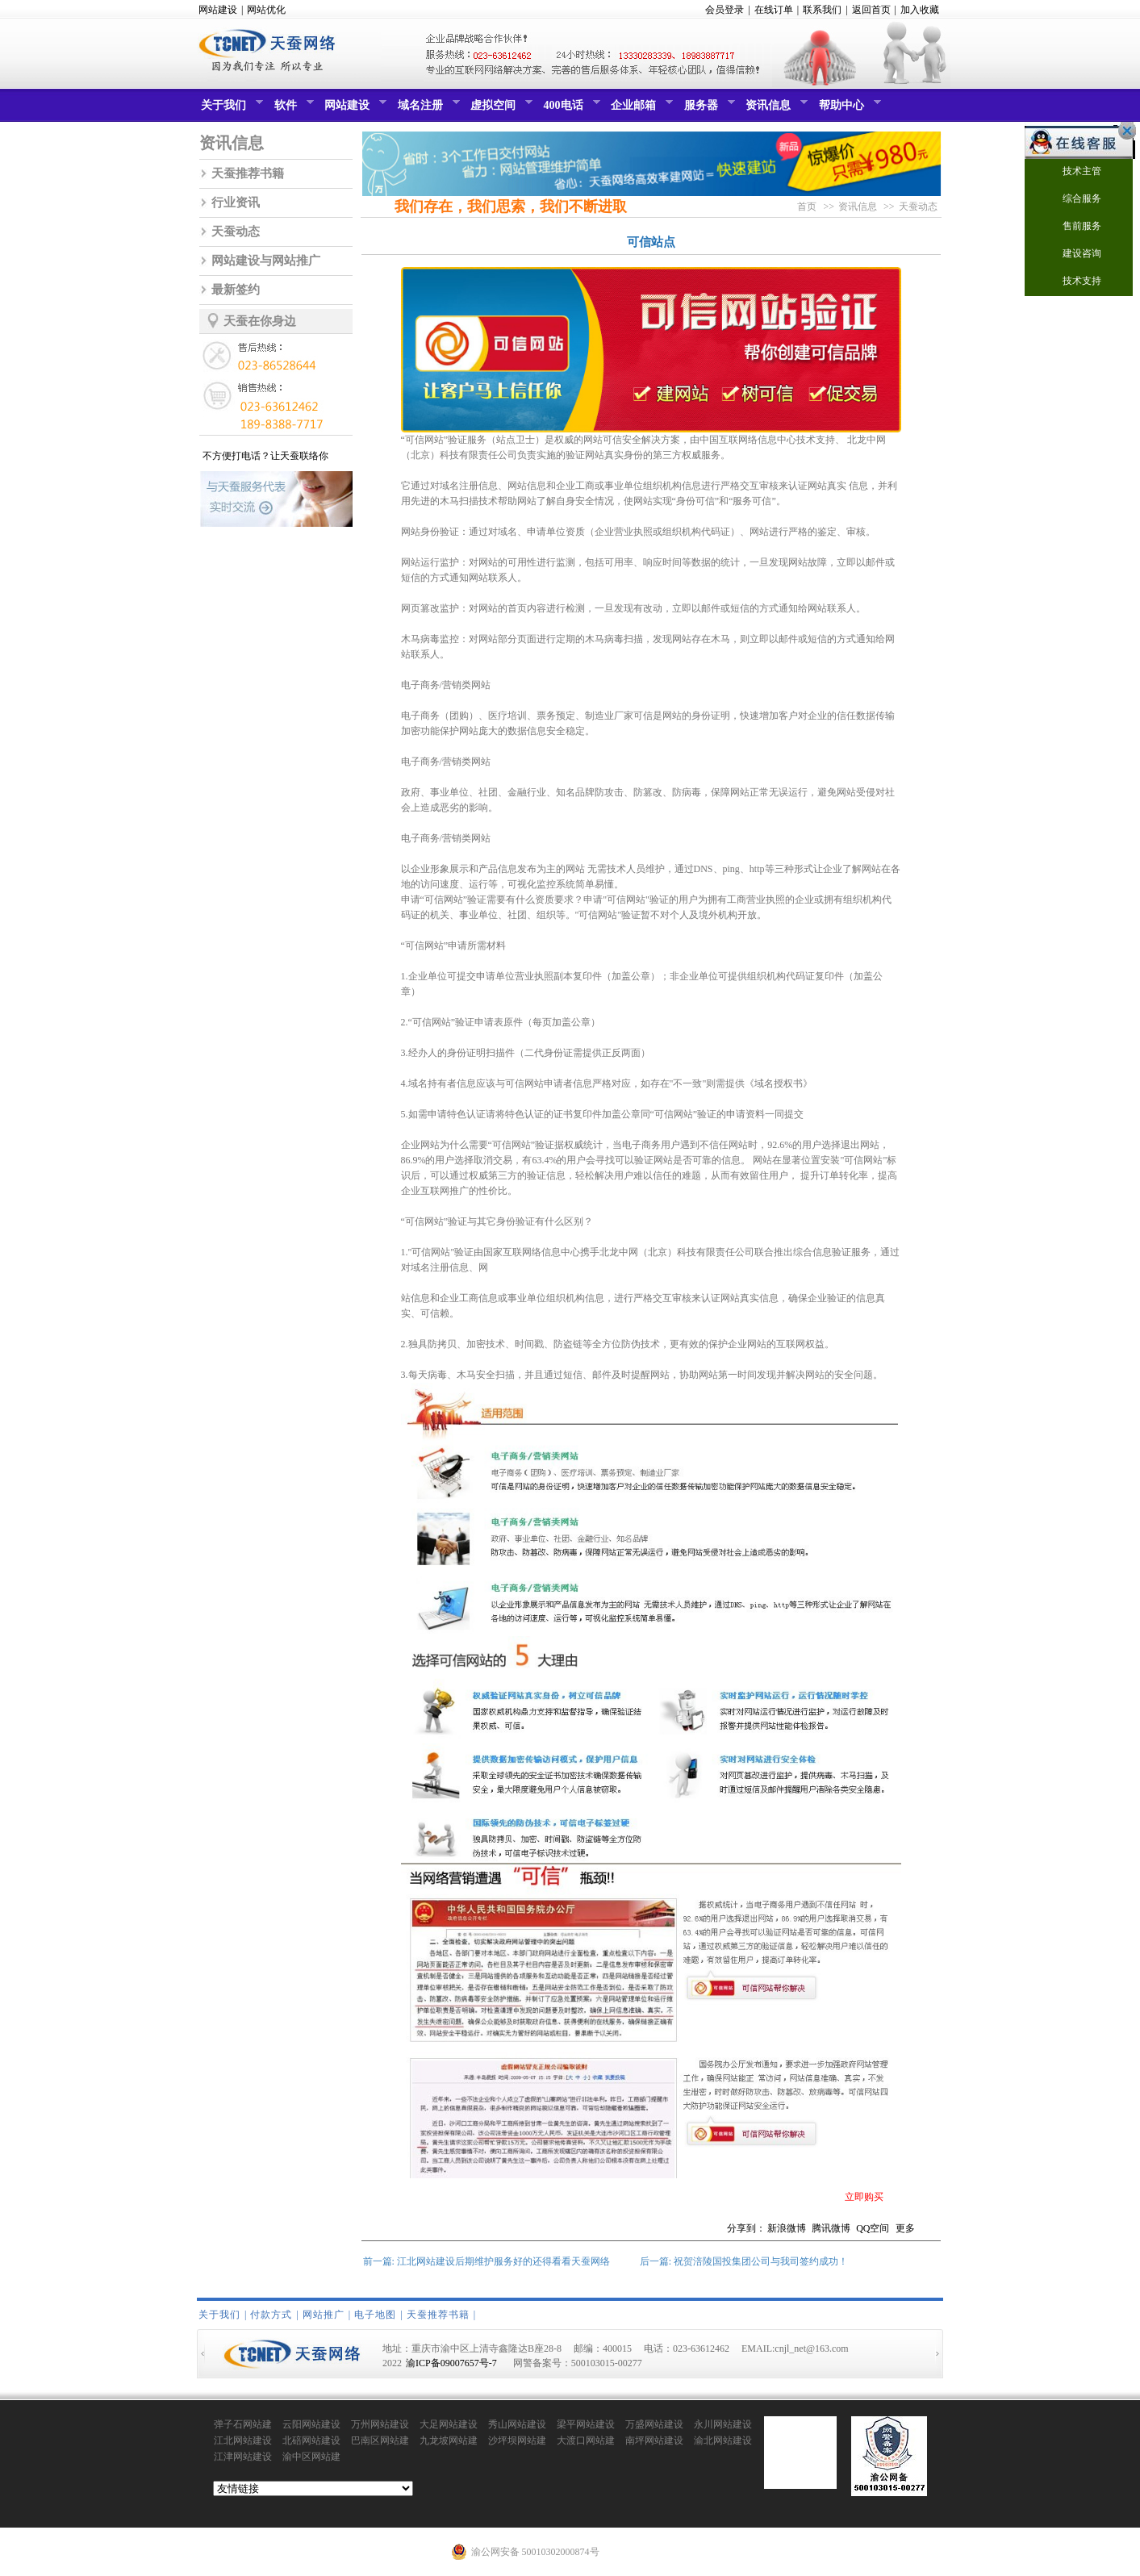 The width and height of the screenshot is (1140, 2576). I want to click on 北碚网站建设, so click(311, 2440).